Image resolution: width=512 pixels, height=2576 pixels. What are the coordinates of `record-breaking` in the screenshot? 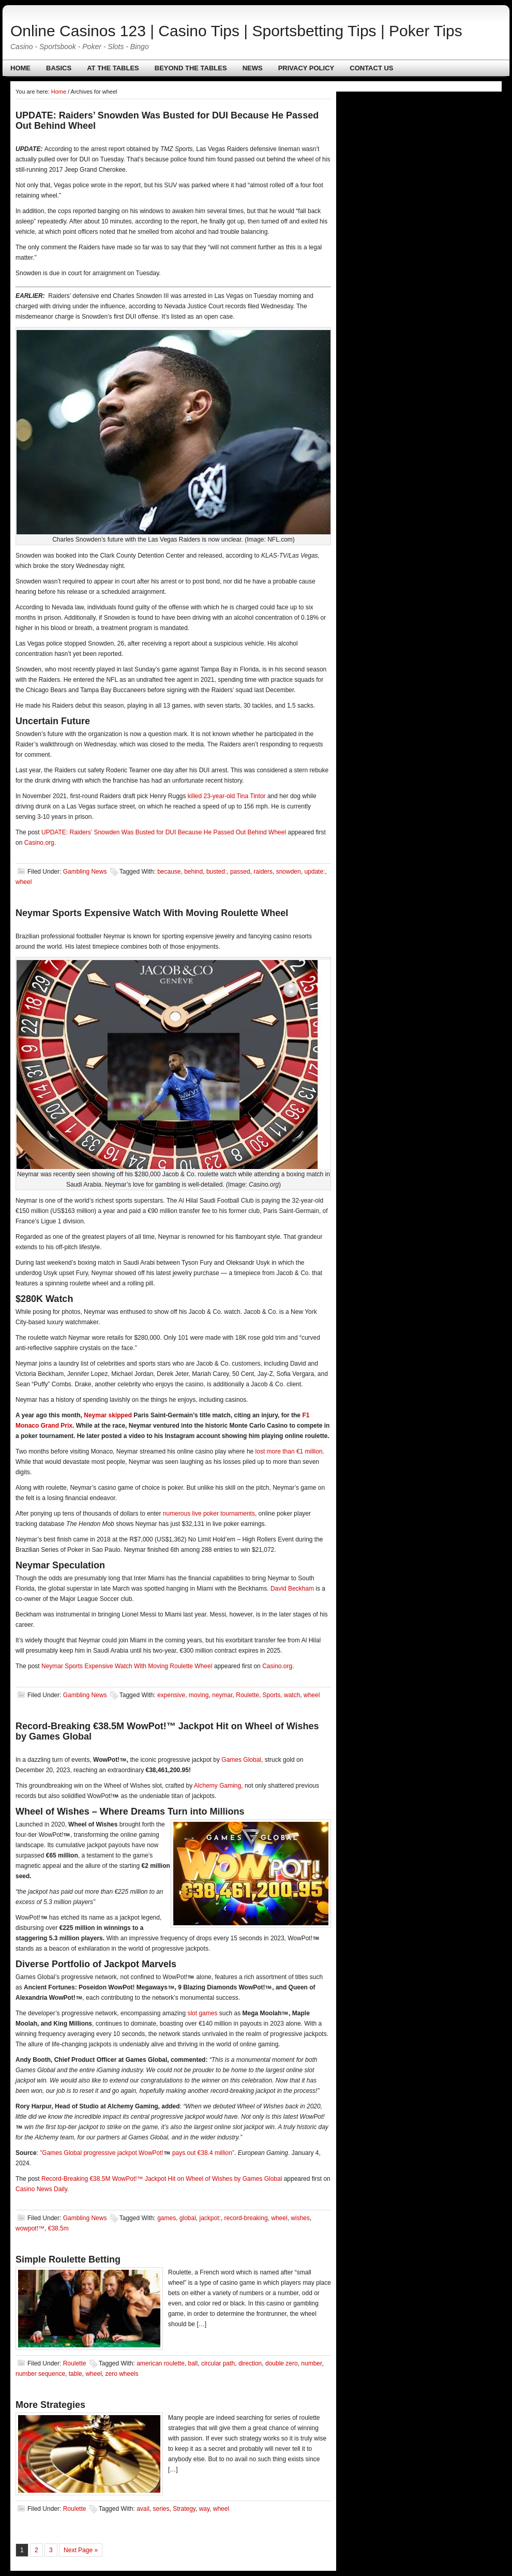 It's located at (246, 2218).